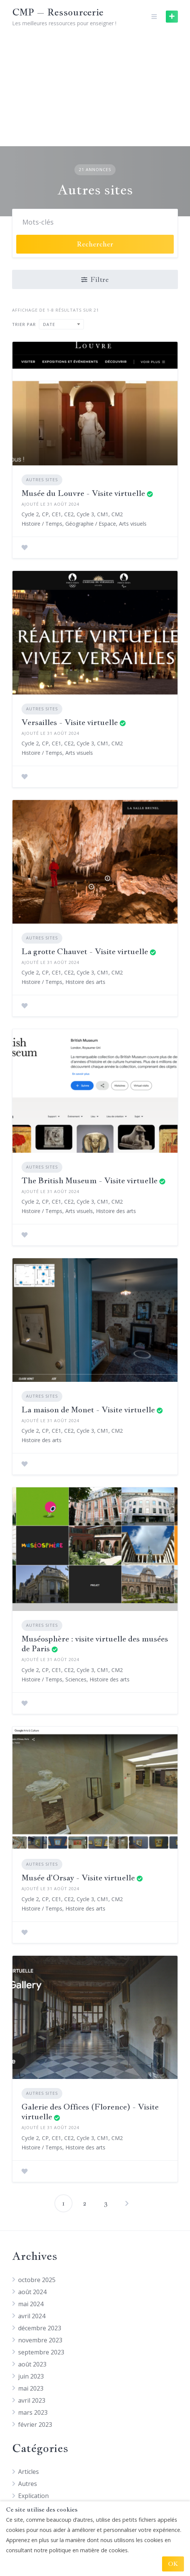 The width and height of the screenshot is (190, 2576). I want to click on Explication, so click(33, 2496).